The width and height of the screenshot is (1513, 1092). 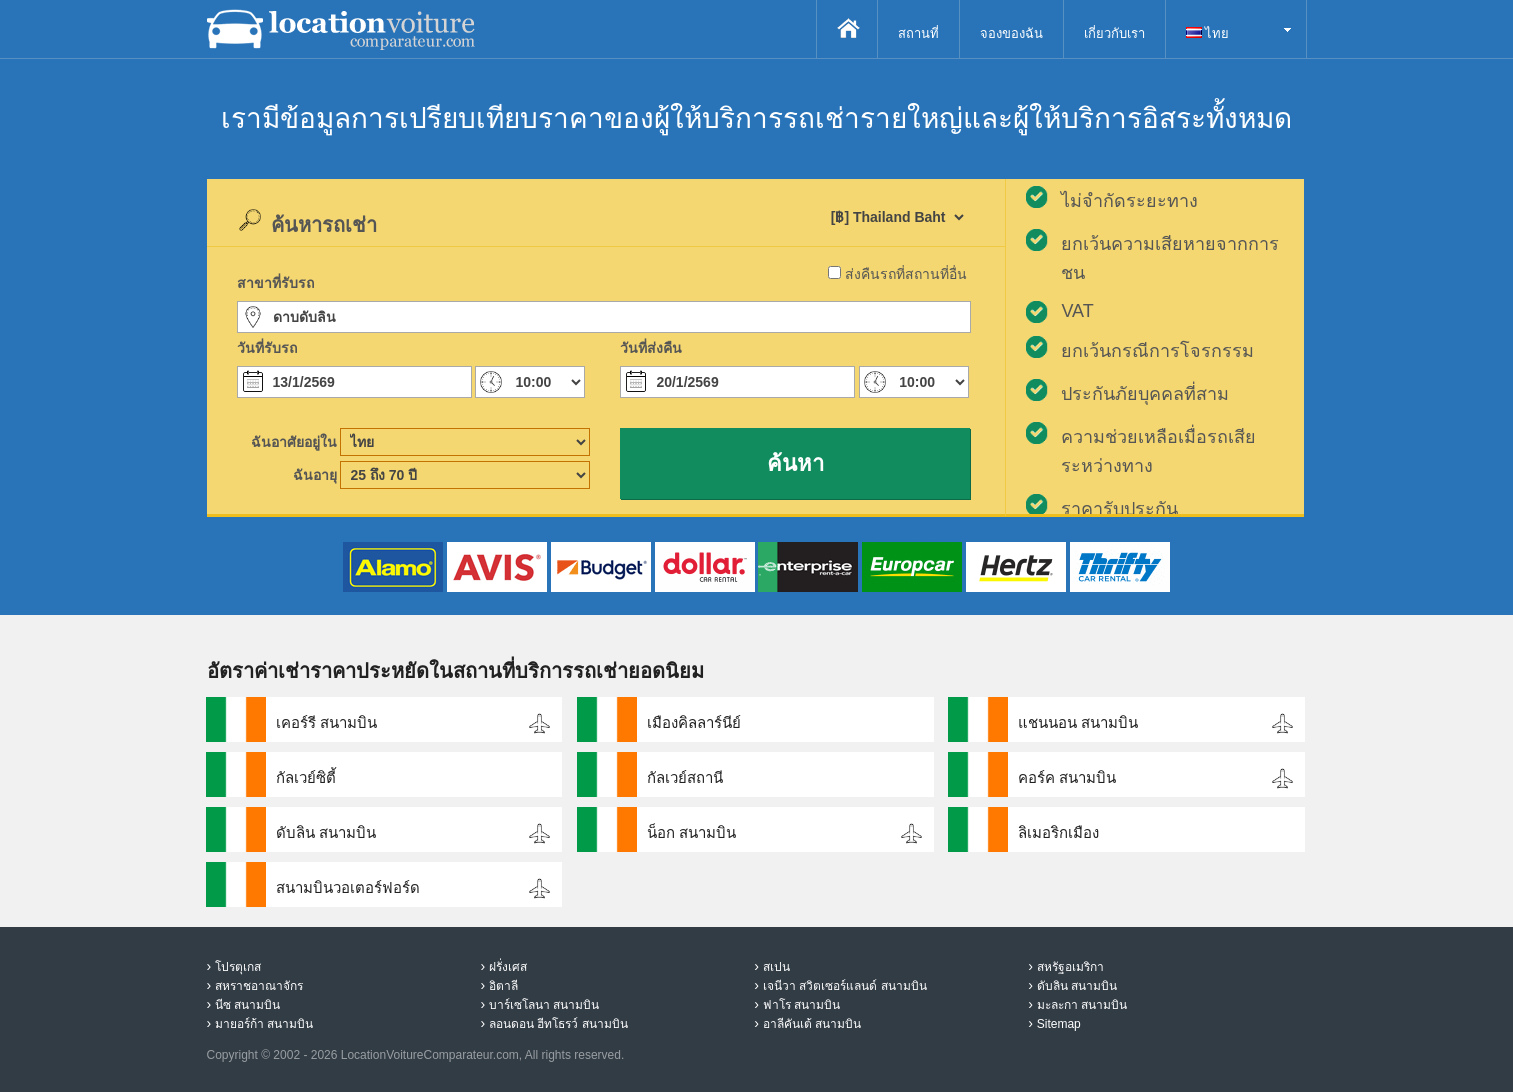 What do you see at coordinates (275, 283) in the screenshot?
I see `สาขาที่รับรถ` at bounding box center [275, 283].